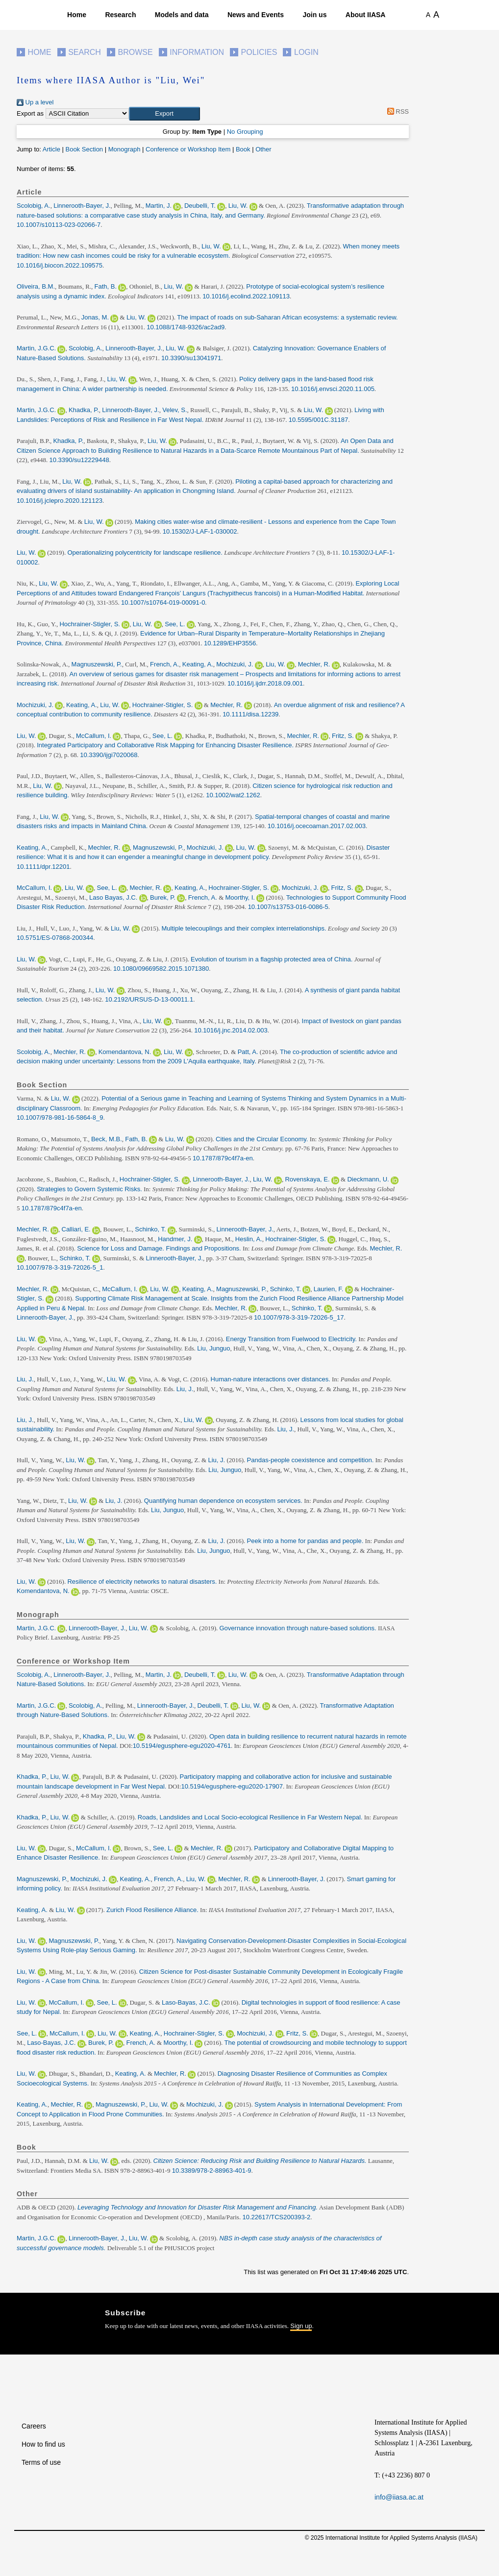  Describe the element at coordinates (259, 52) in the screenshot. I see `Policies` at that location.